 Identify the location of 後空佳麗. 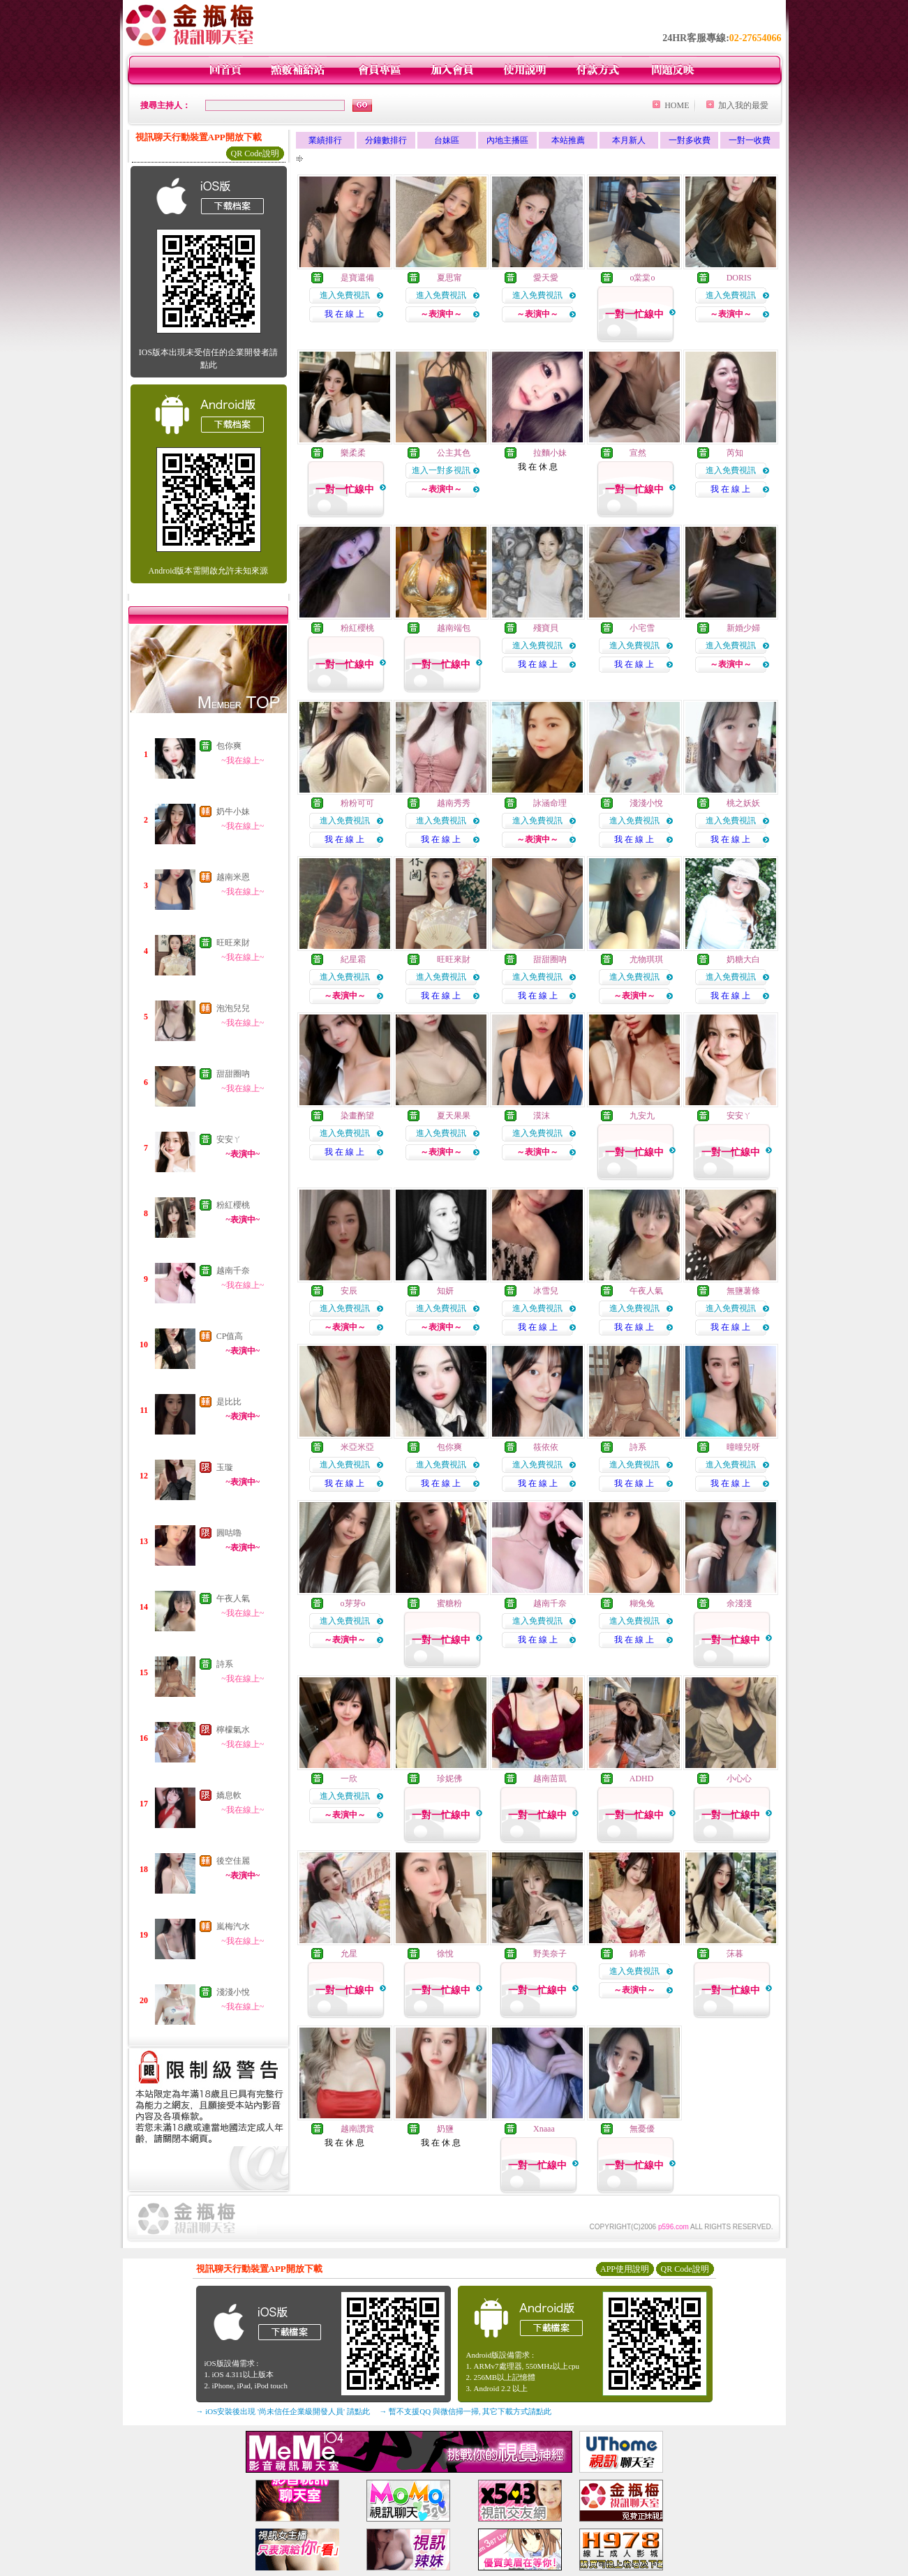
(233, 1861).